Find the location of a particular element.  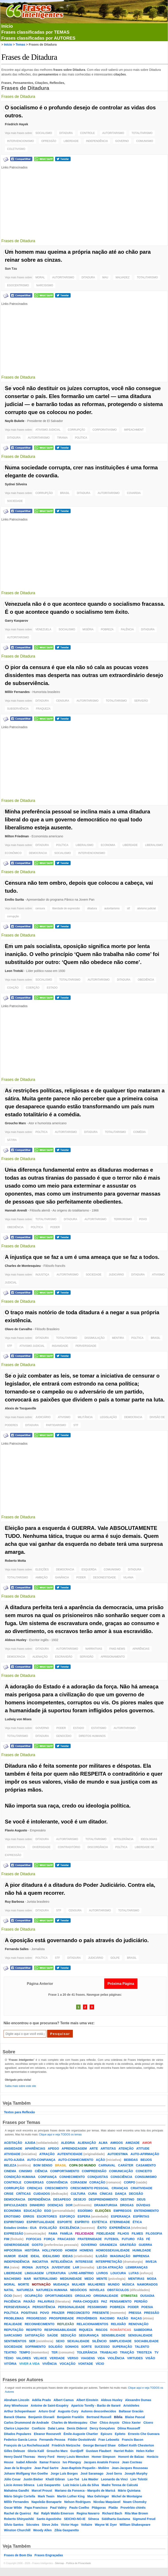

IDEAL is located at coordinates (35, 2256).